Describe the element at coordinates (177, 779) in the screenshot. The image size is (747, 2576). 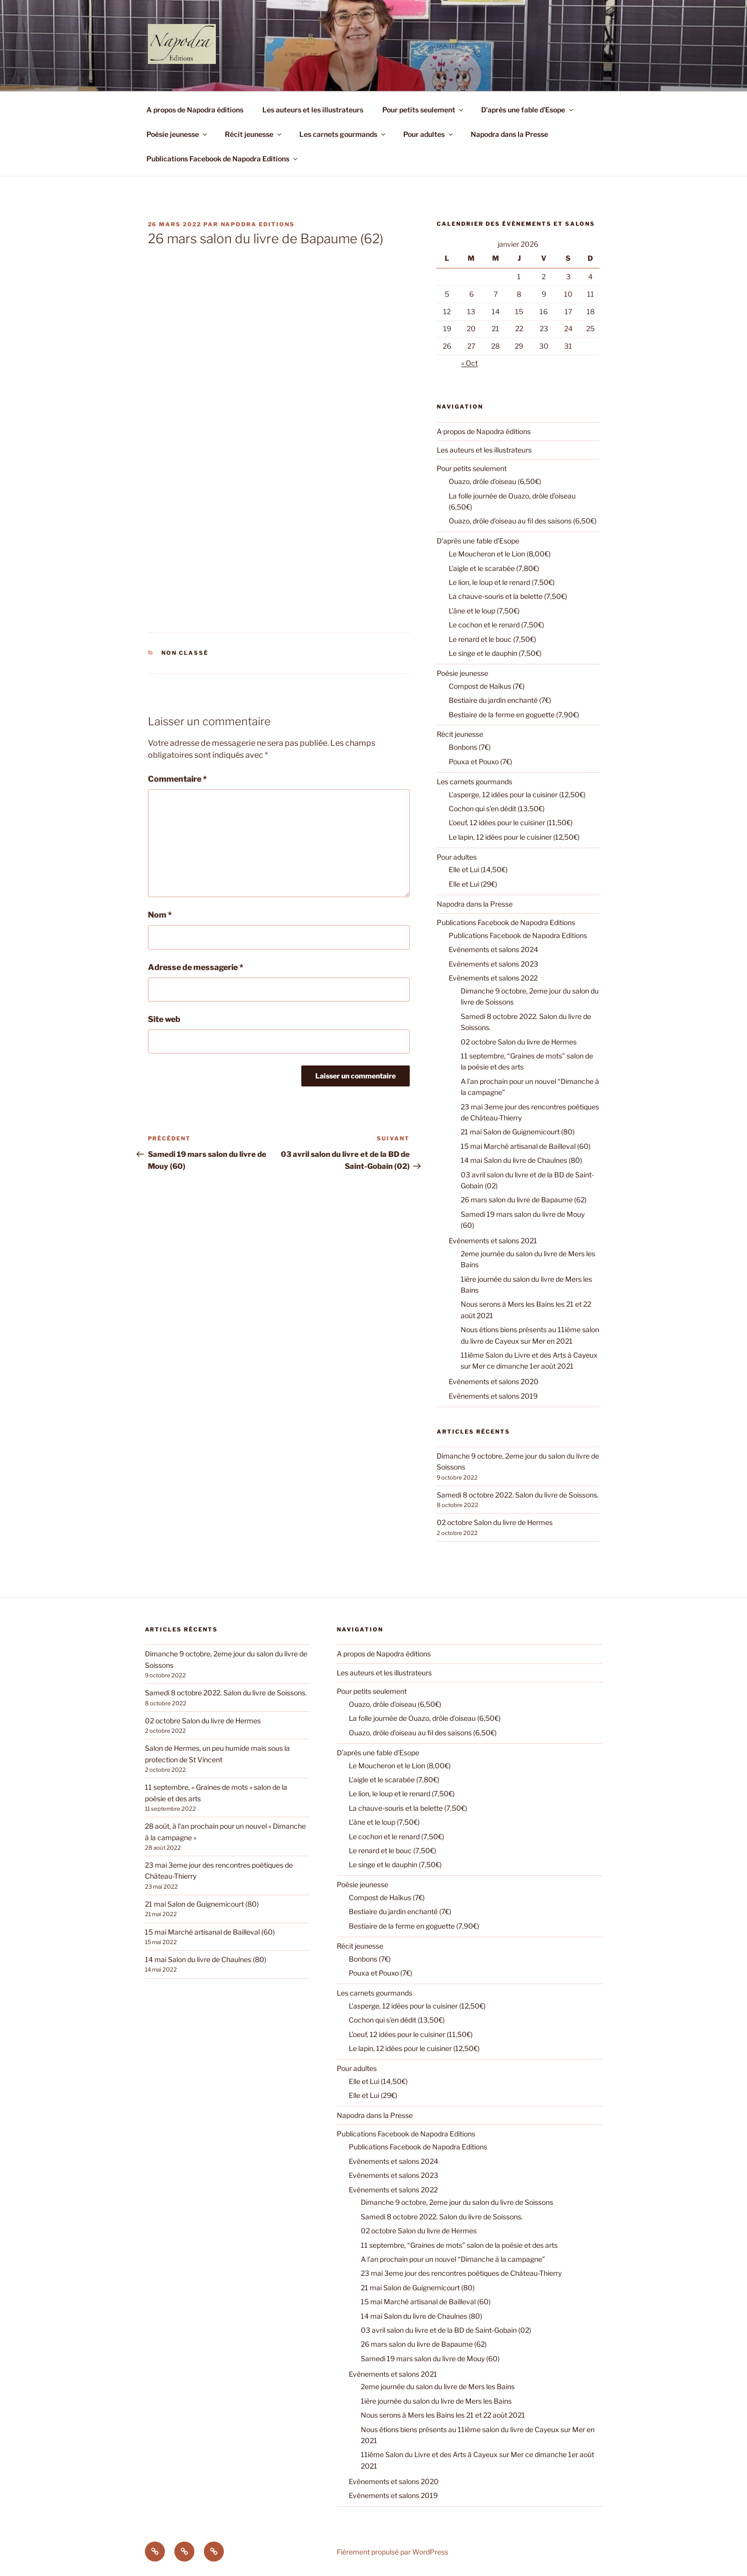
I see `Commentaire` at that location.